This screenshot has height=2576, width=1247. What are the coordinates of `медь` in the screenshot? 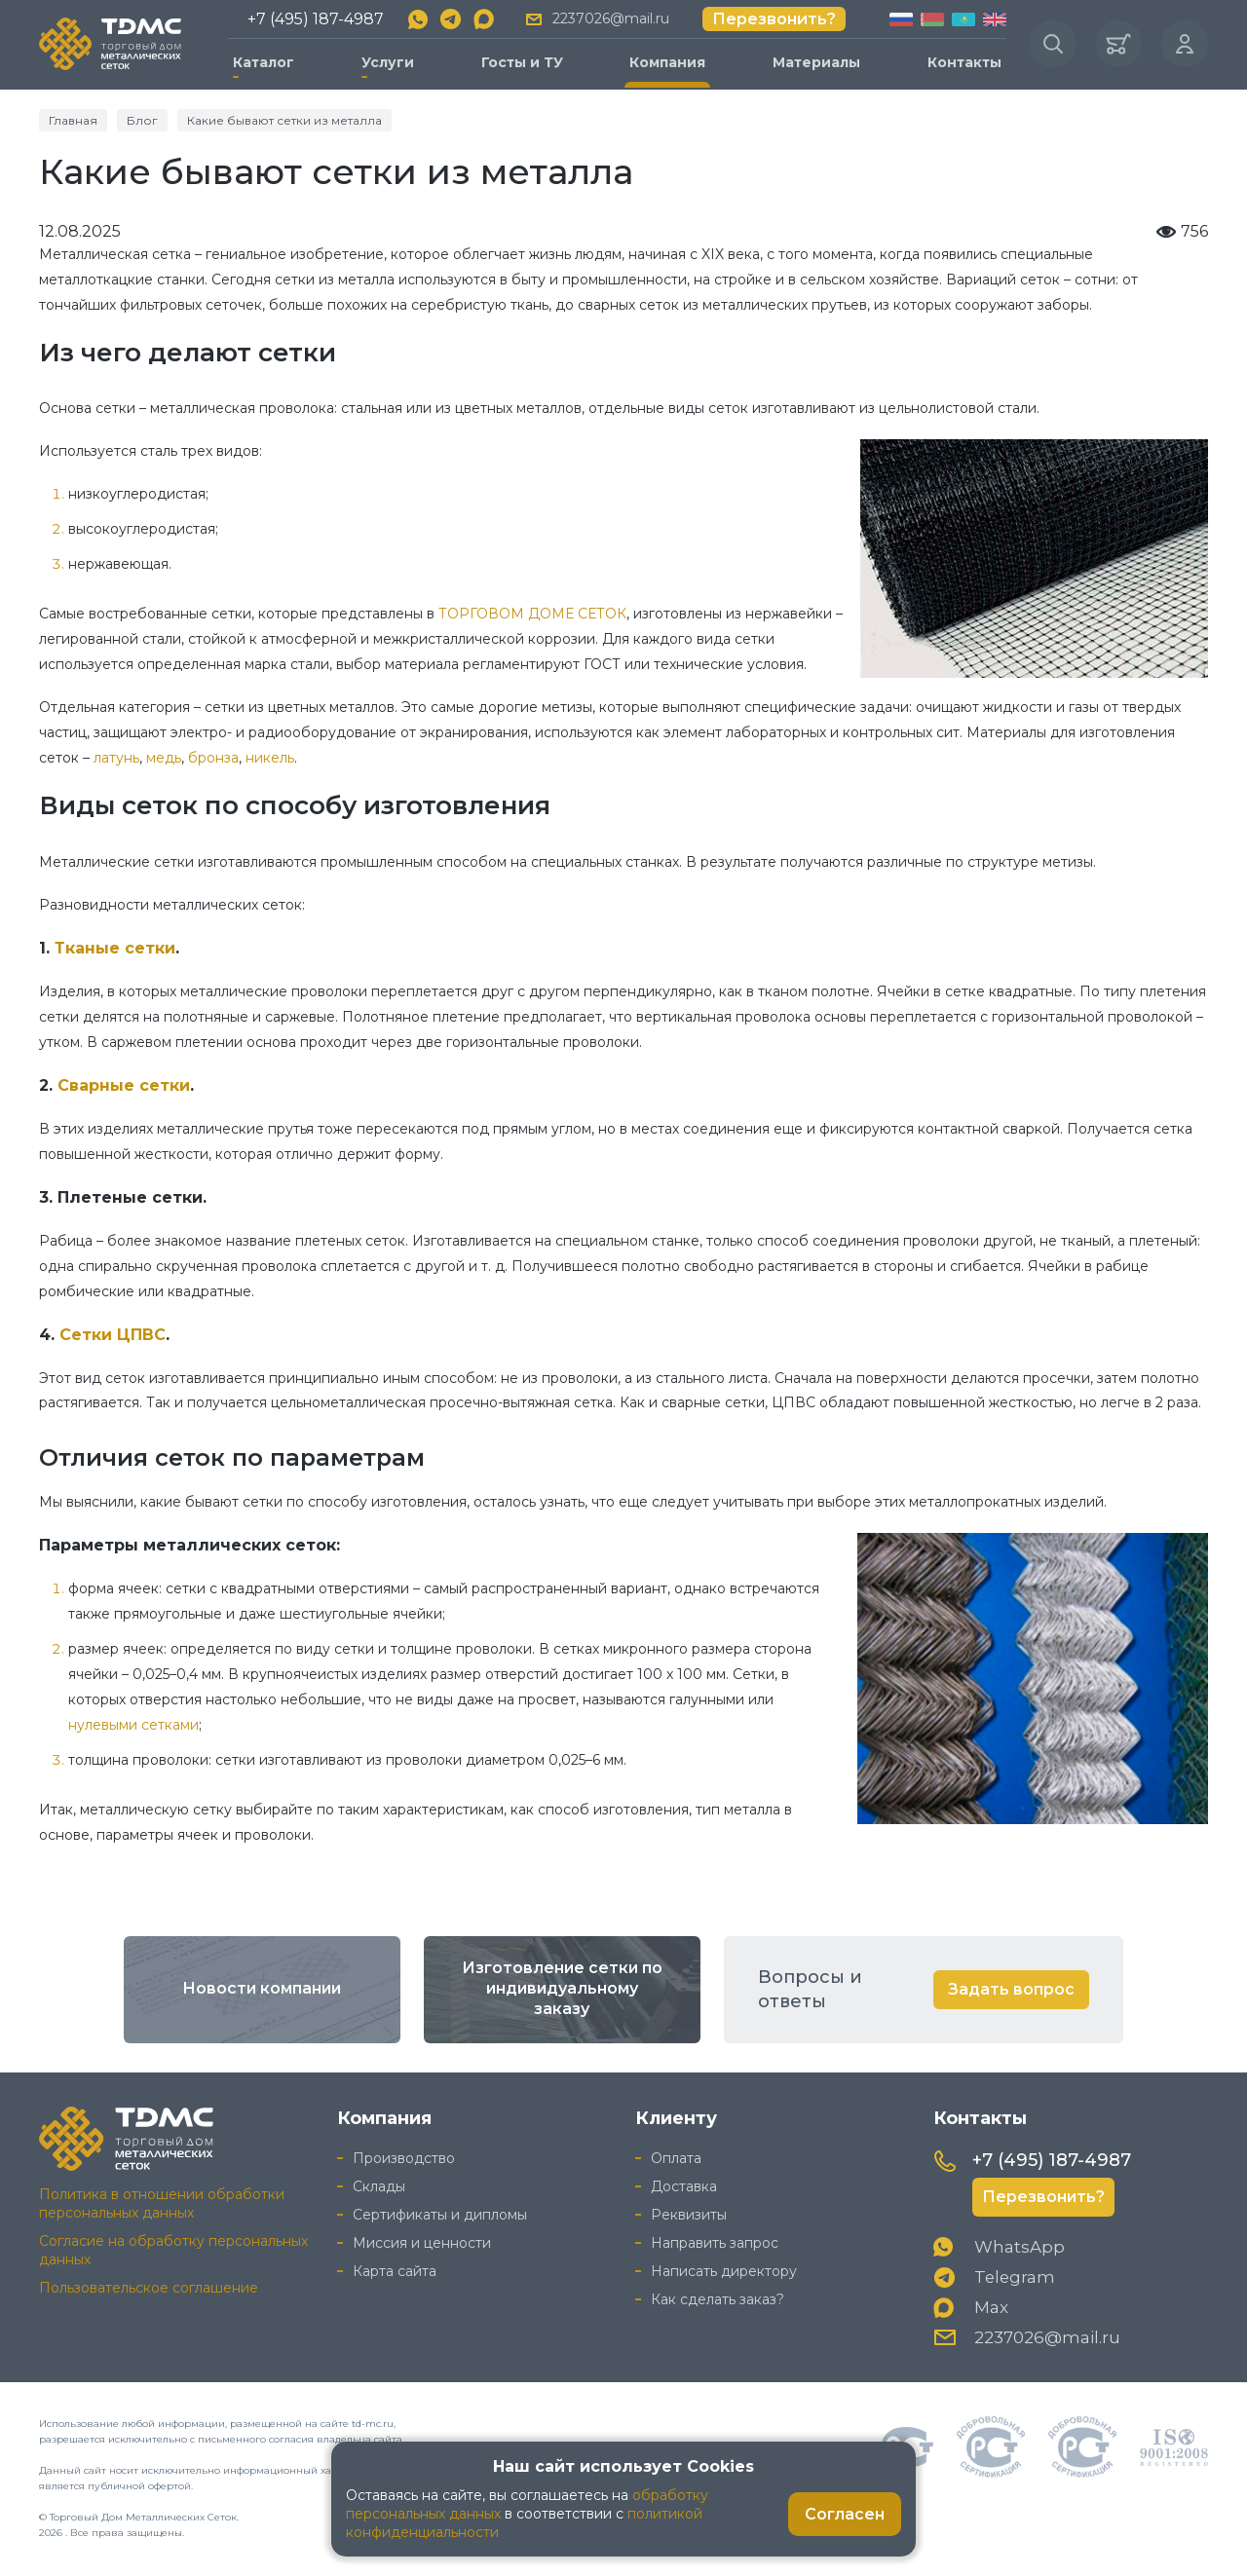 It's located at (163, 757).